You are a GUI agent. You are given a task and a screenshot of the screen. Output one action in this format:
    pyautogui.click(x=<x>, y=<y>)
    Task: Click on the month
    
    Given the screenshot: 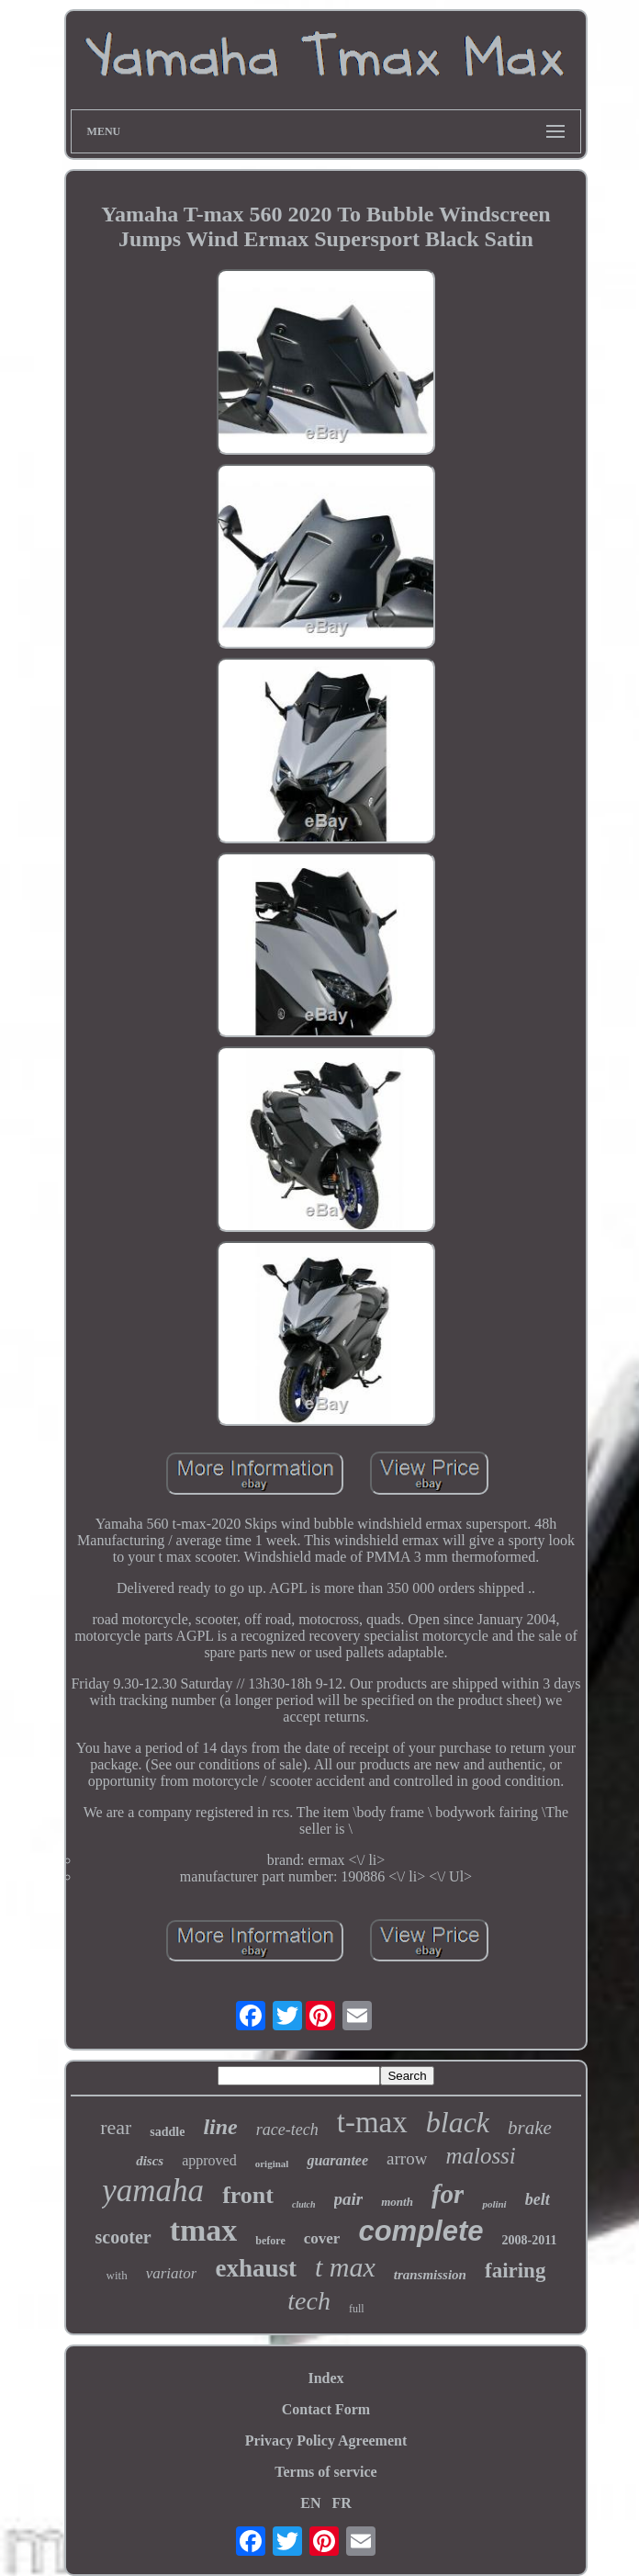 What is the action you would take?
    pyautogui.click(x=397, y=2202)
    